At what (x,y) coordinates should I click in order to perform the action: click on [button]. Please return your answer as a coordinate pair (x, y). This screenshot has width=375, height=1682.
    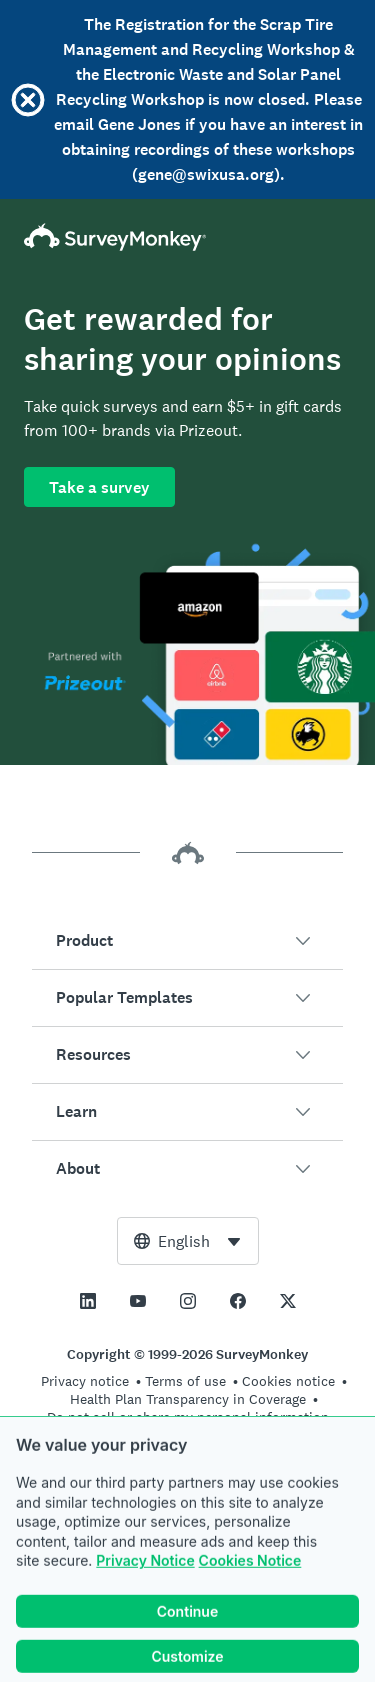
    Looking at the image, I should click on (187, 941).